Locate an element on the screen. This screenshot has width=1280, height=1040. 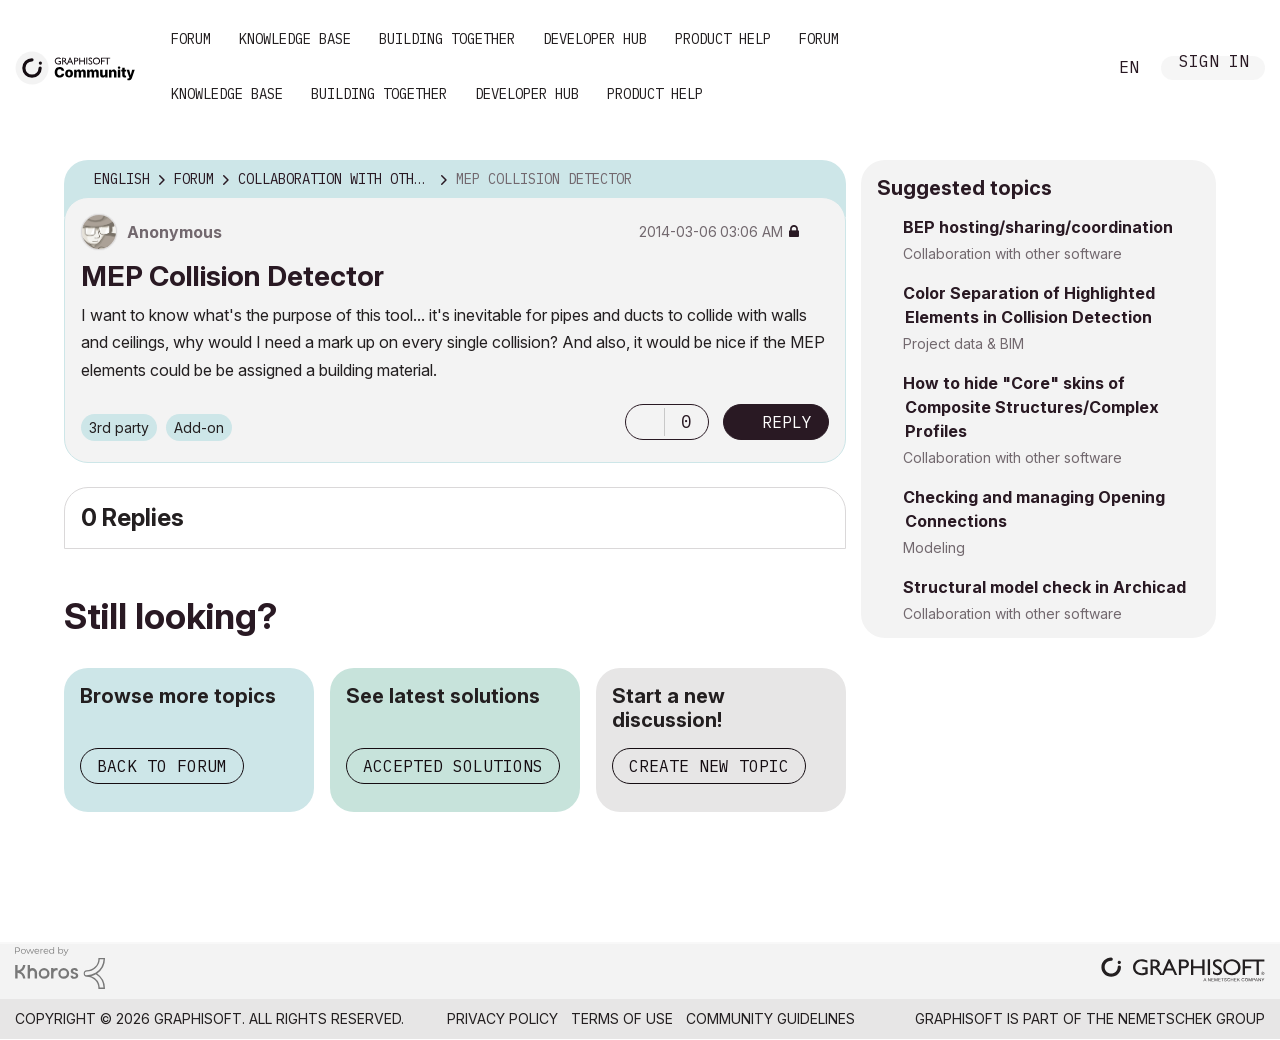
Product Help is located at coordinates (723, 39).